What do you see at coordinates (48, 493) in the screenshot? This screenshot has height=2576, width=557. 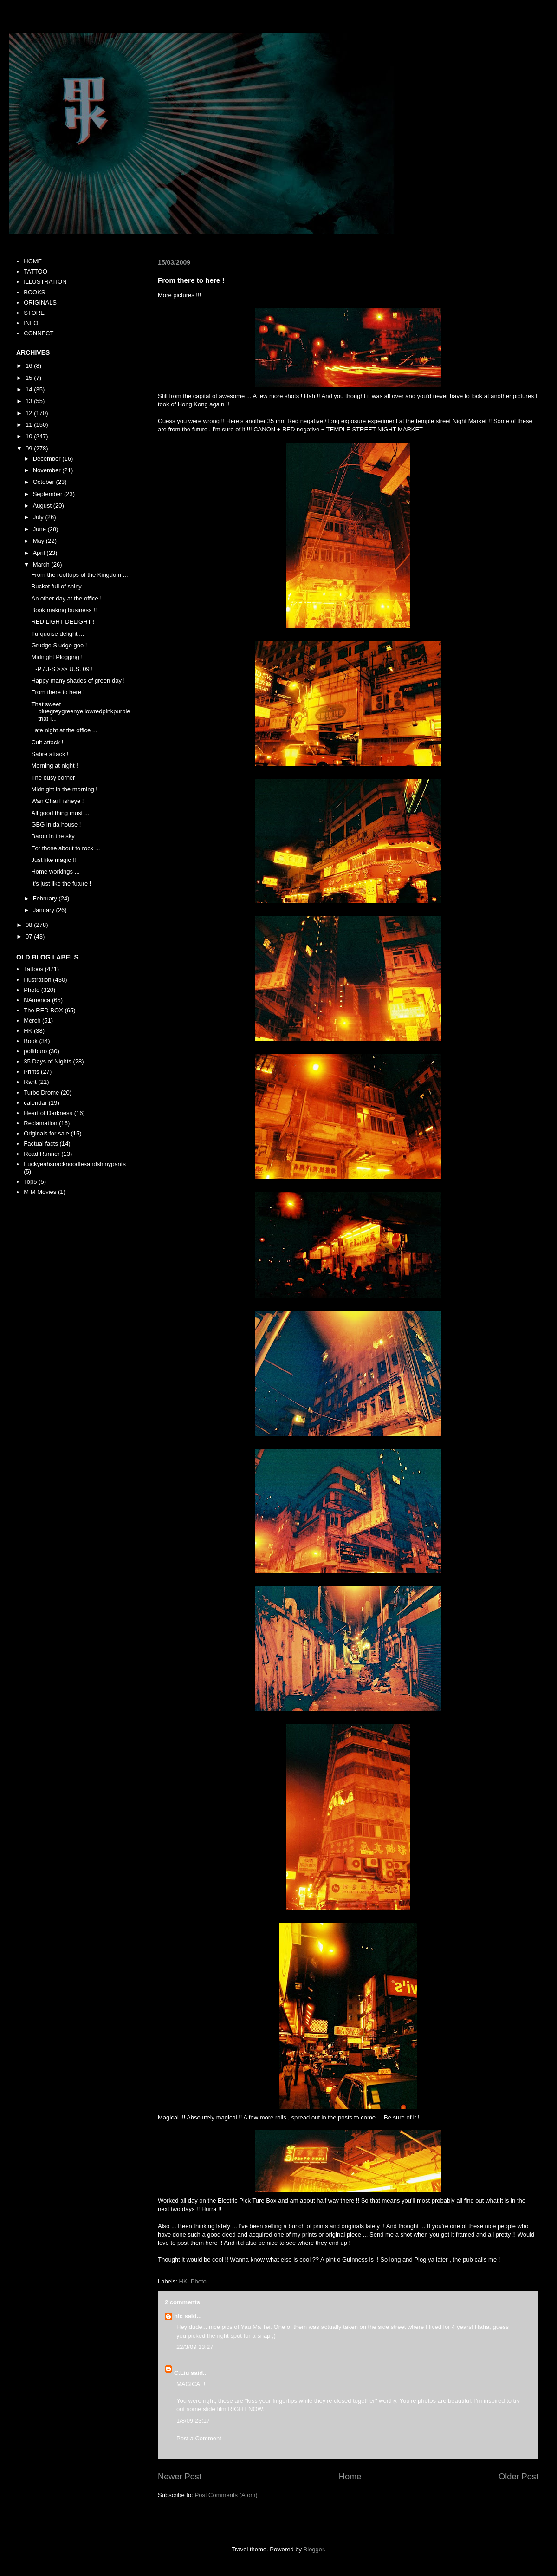 I see `September` at bounding box center [48, 493].